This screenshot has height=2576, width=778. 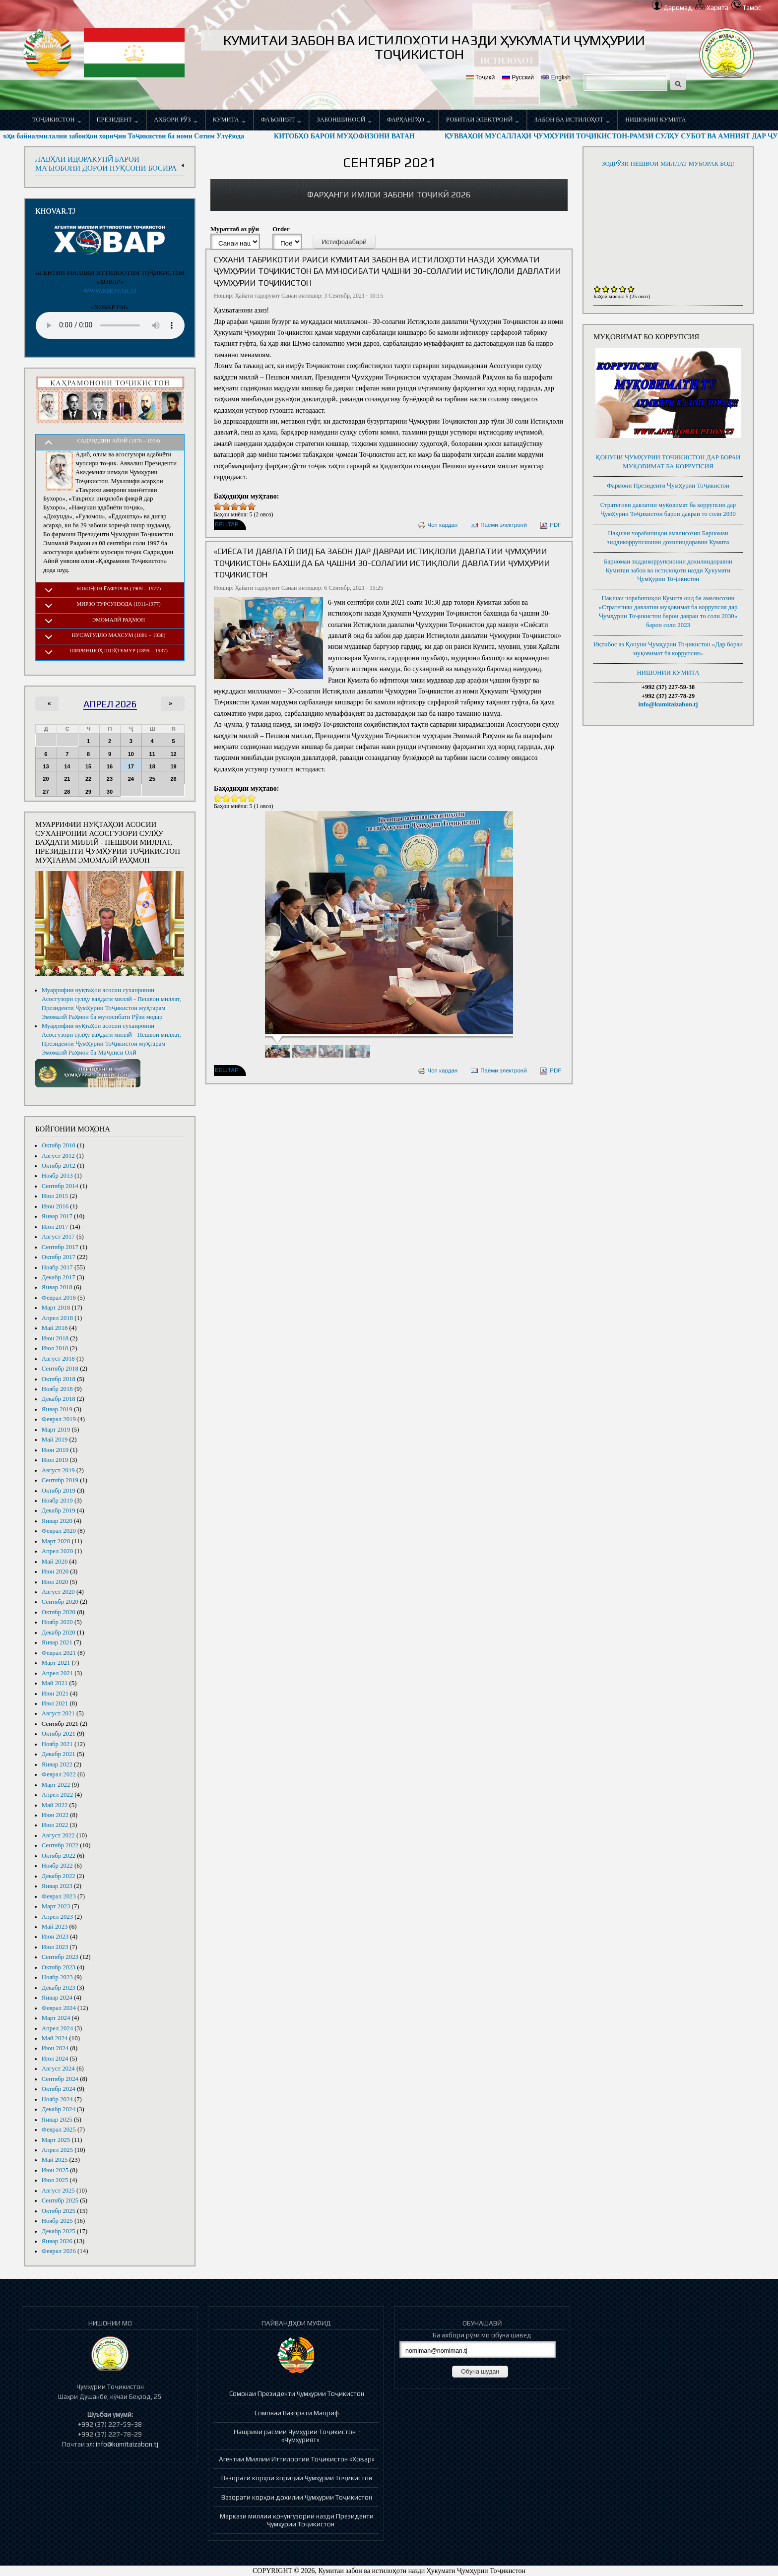 I want to click on Феврал 2024, so click(x=59, y=2008).